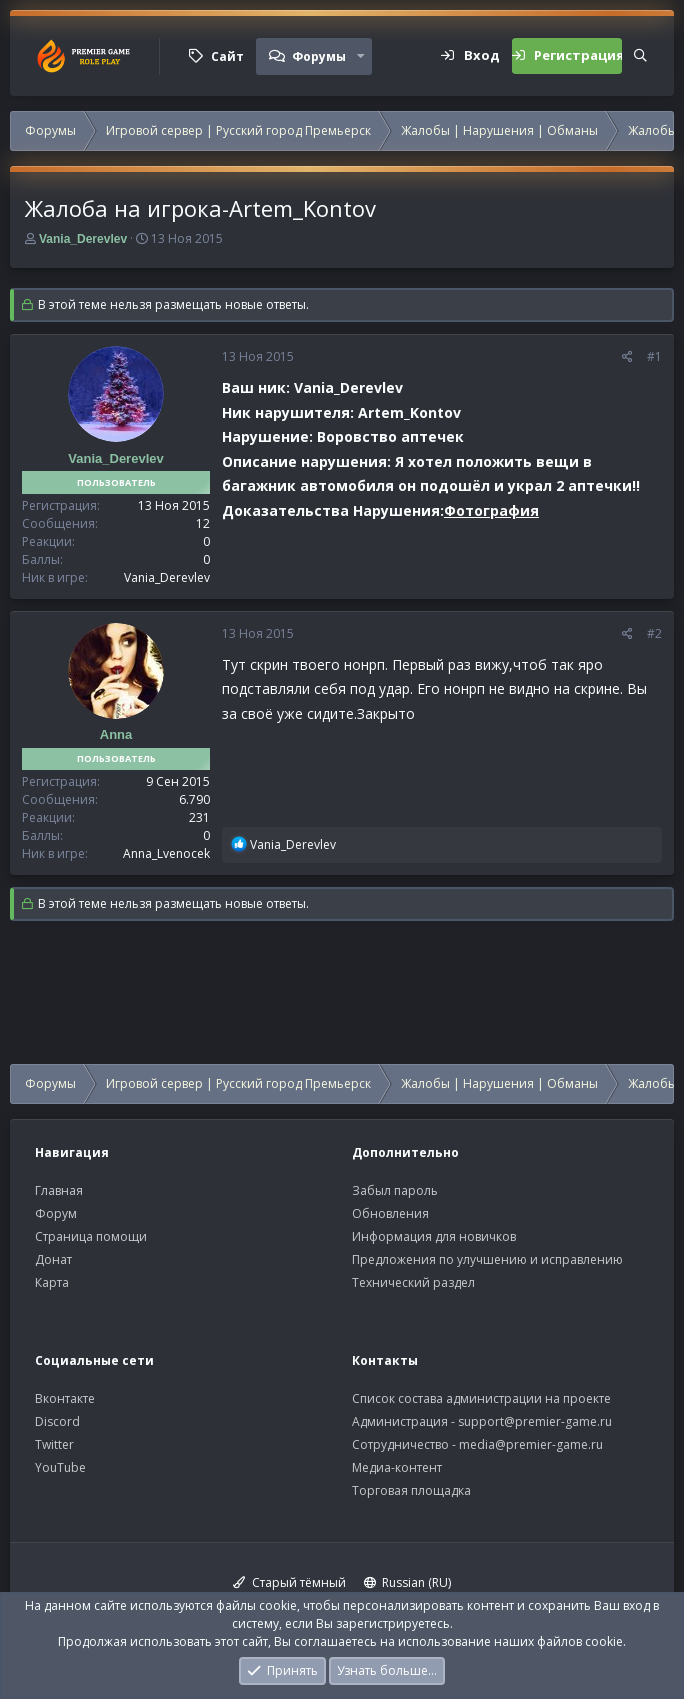 This screenshot has width=684, height=1699. What do you see at coordinates (59, 1190) in the screenshot?
I see `Главная` at bounding box center [59, 1190].